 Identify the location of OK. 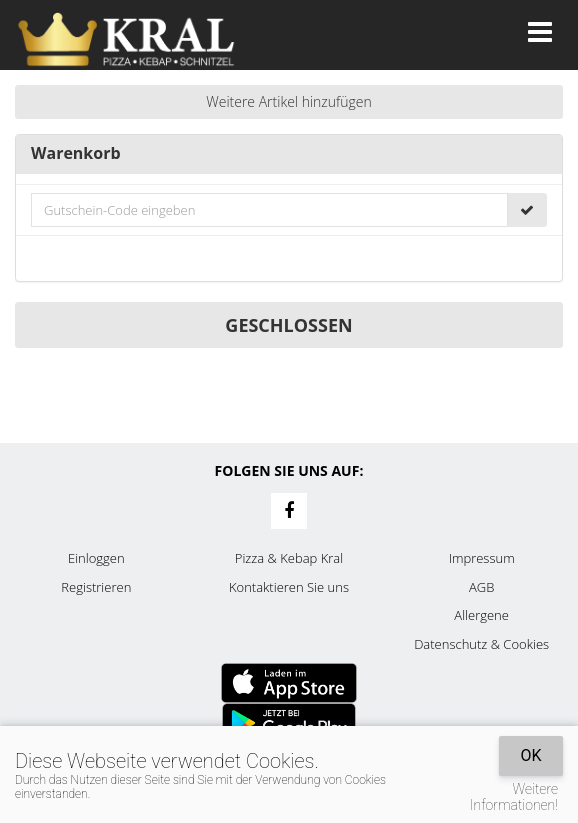
(530, 755).